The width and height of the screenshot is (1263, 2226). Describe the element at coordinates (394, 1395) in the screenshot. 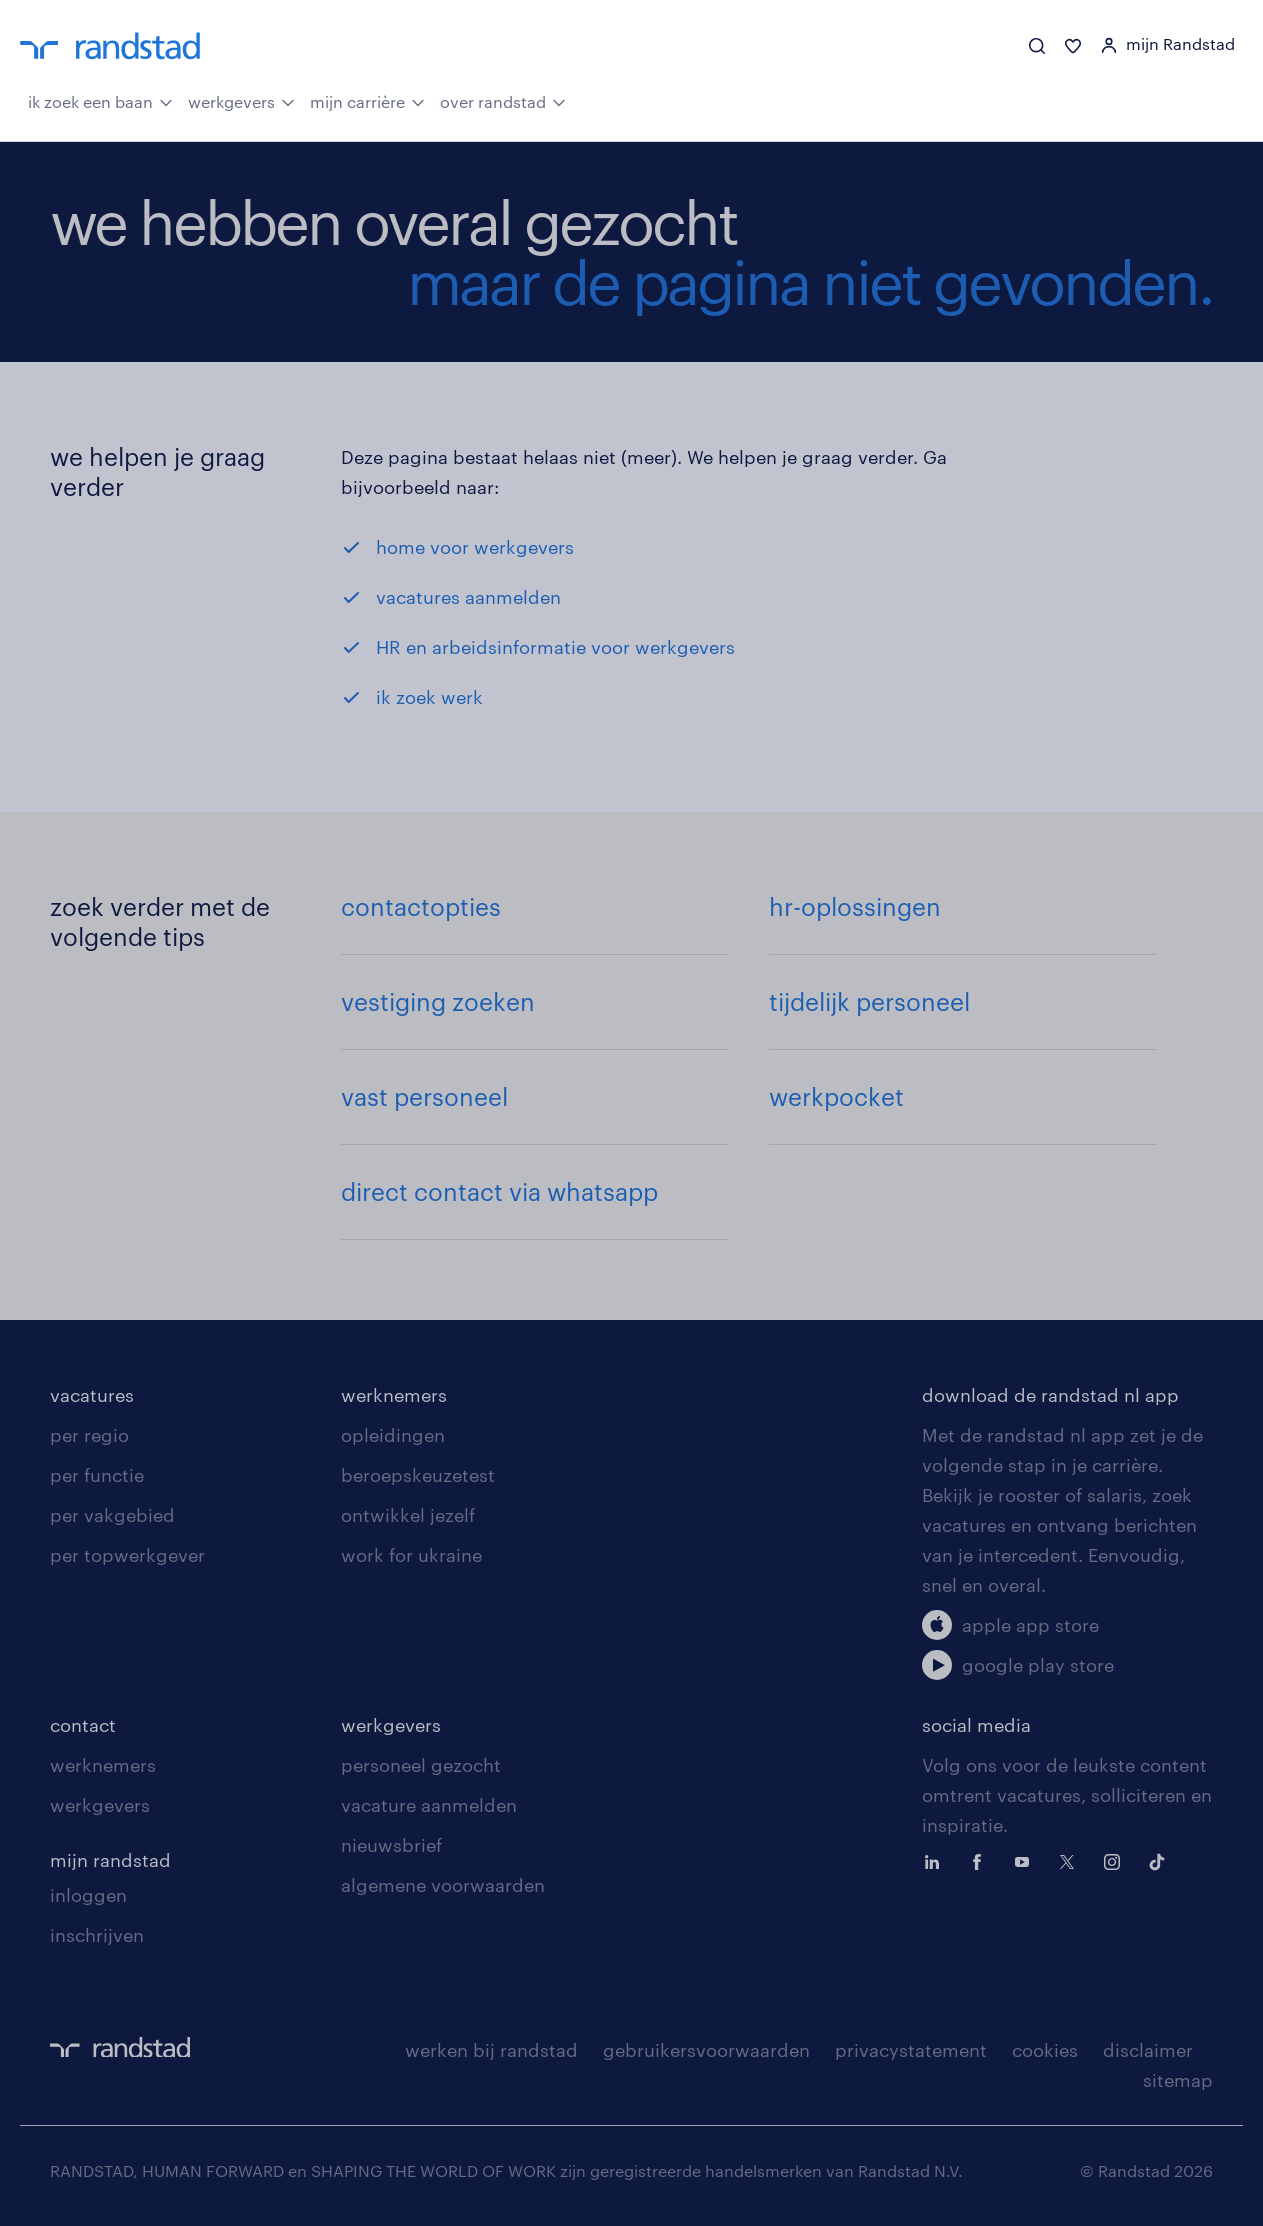

I see `werknemers` at that location.